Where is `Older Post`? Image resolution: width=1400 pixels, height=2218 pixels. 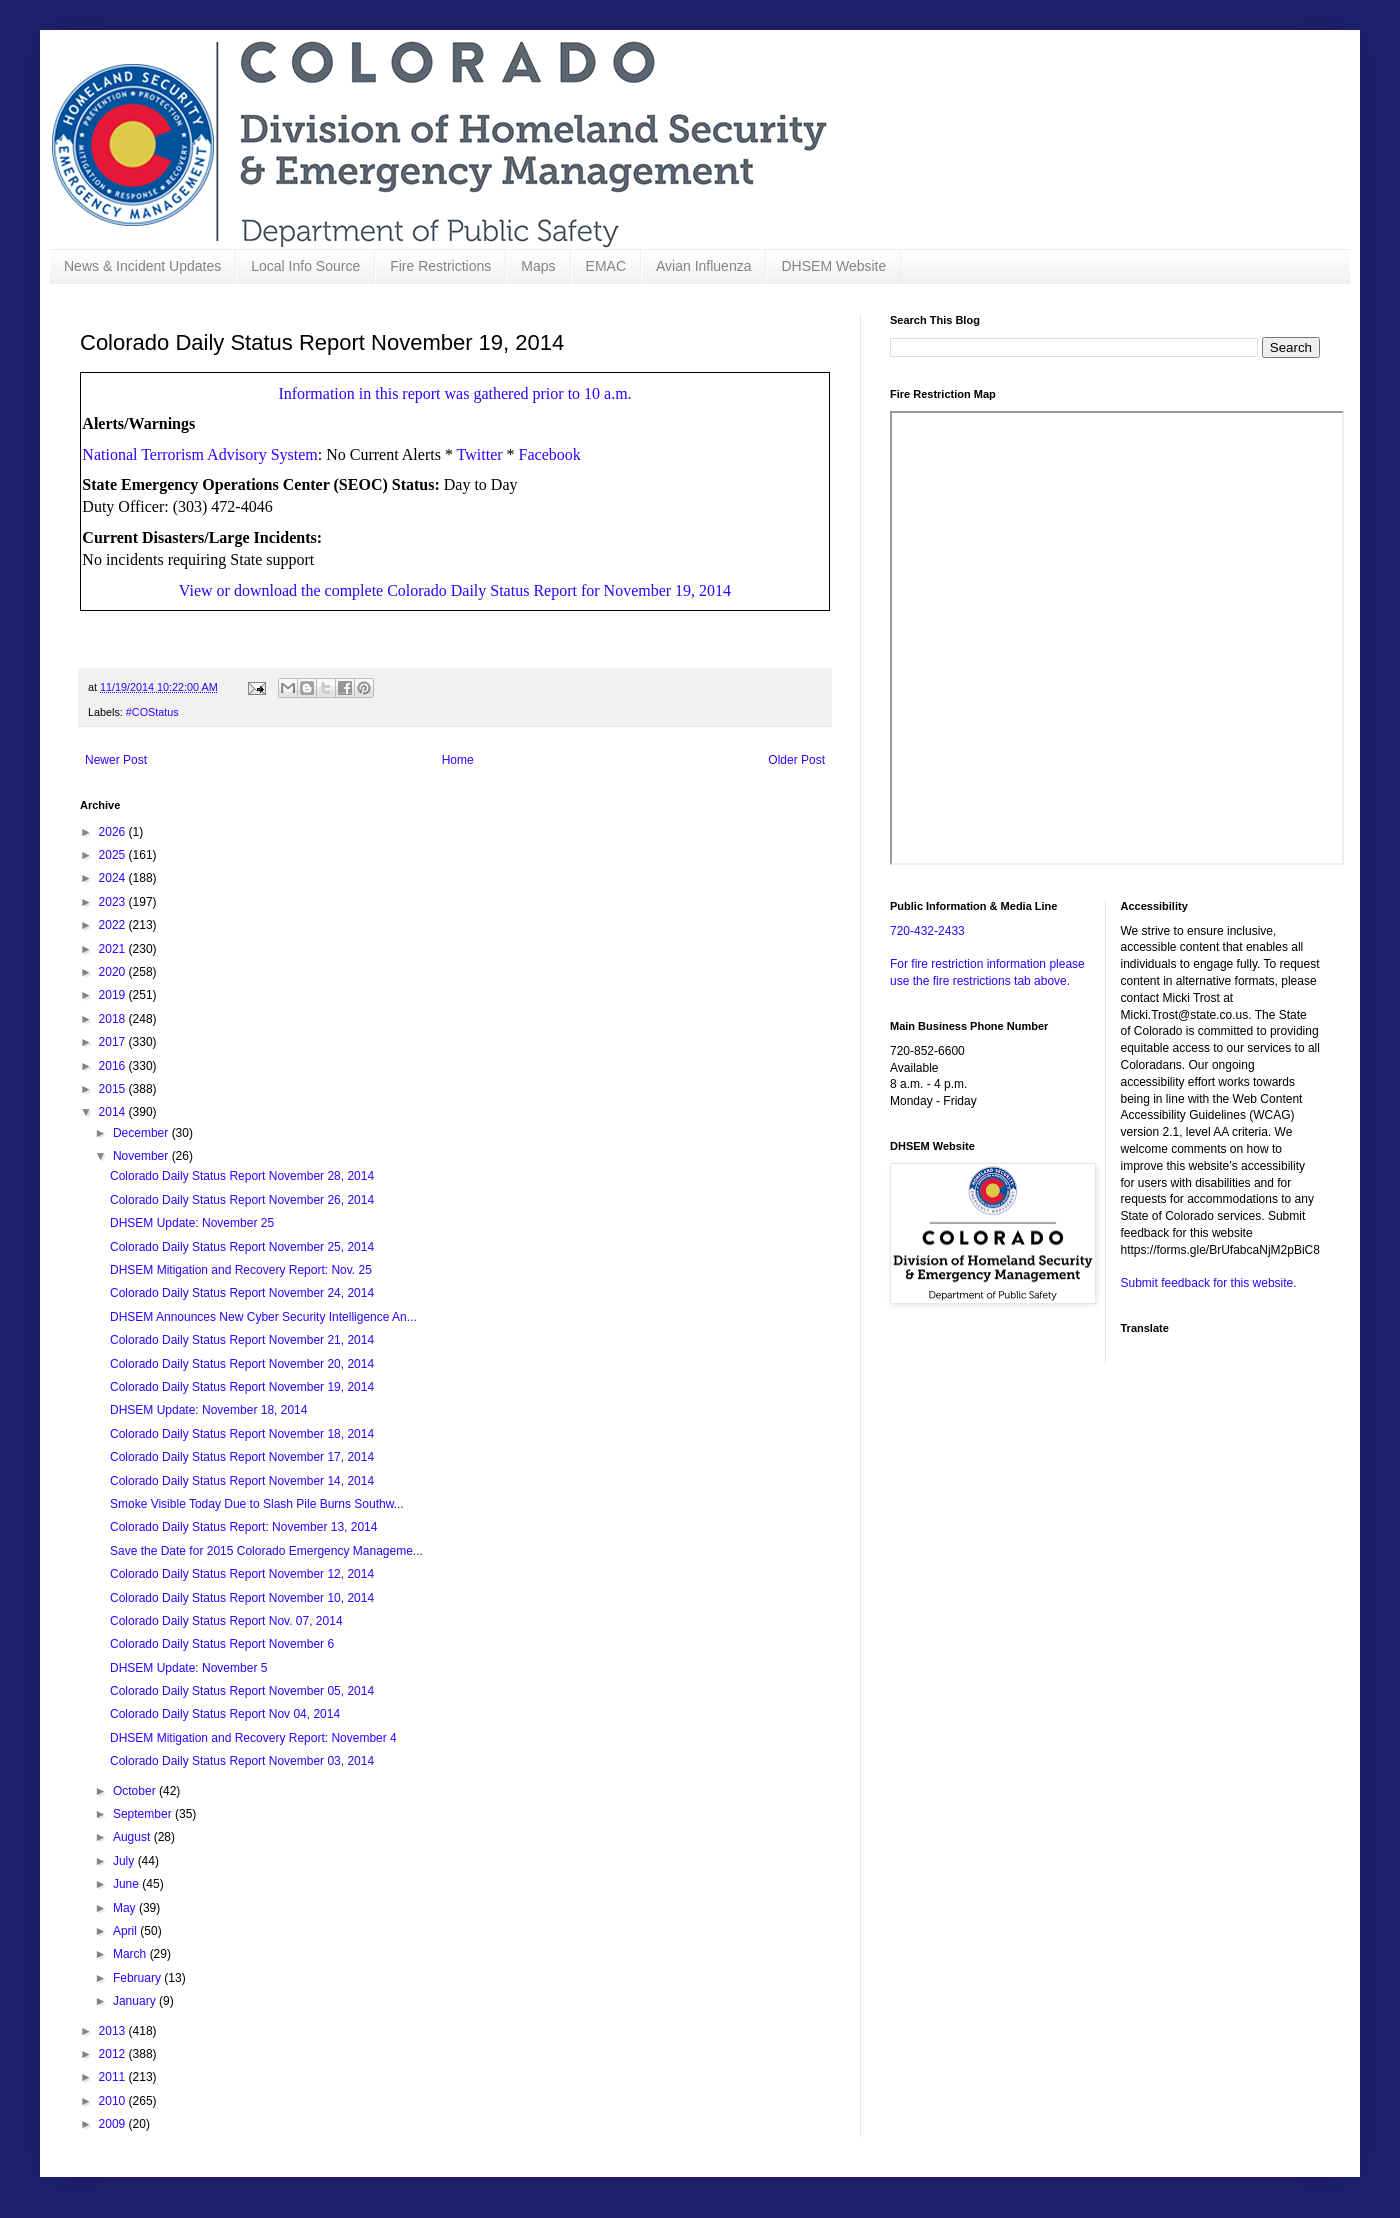 Older Post is located at coordinates (796, 760).